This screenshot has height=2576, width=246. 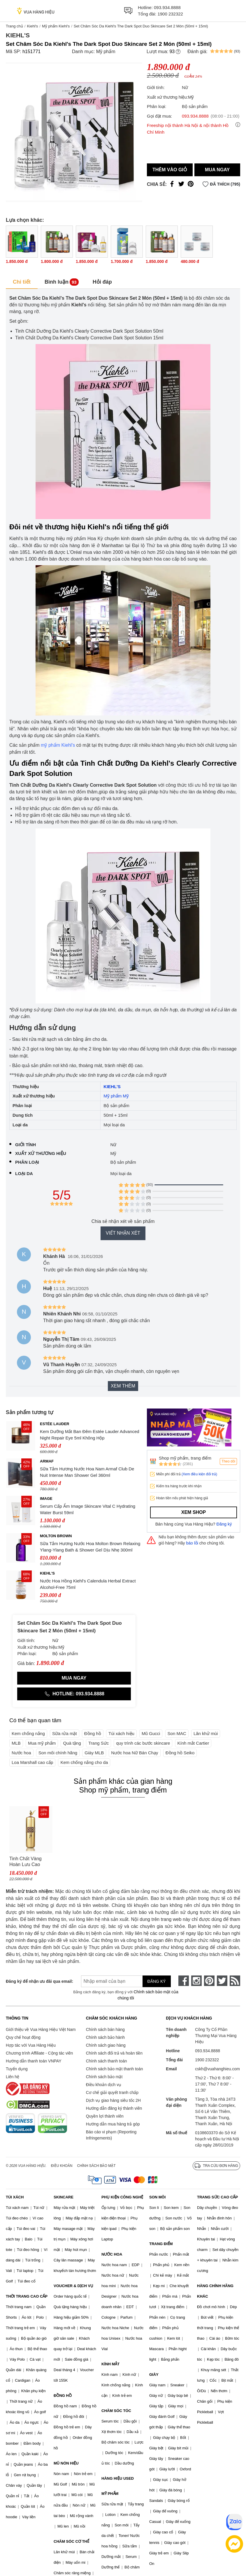 What do you see at coordinates (217, 2197) in the screenshot?
I see `TRANG SỨC CAO CẤP` at bounding box center [217, 2197].